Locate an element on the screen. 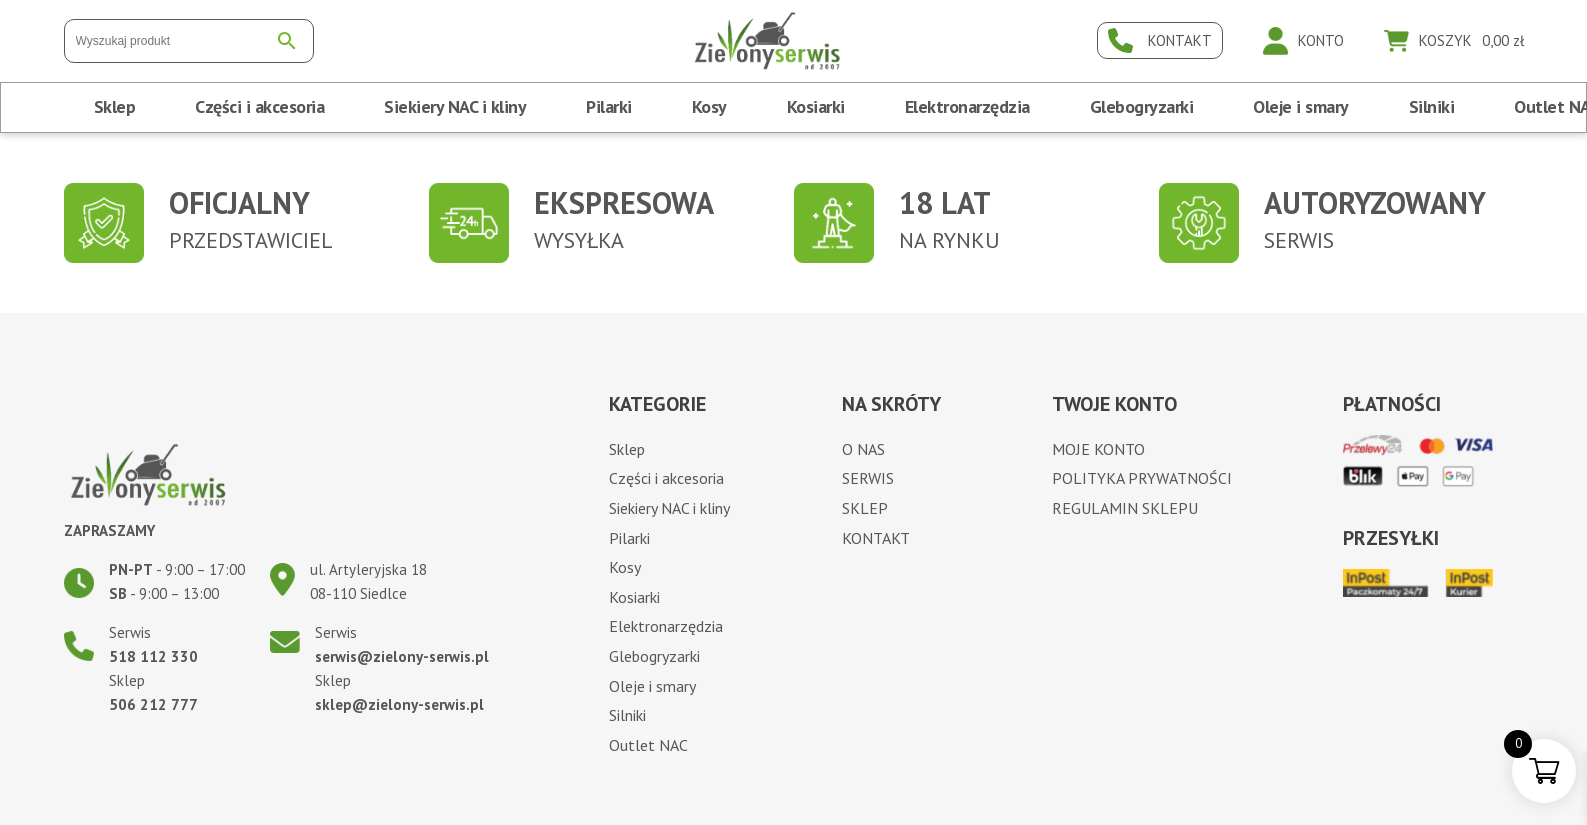 The image size is (1587, 825). Siekiery NAC i kliny is located at coordinates (455, 106).